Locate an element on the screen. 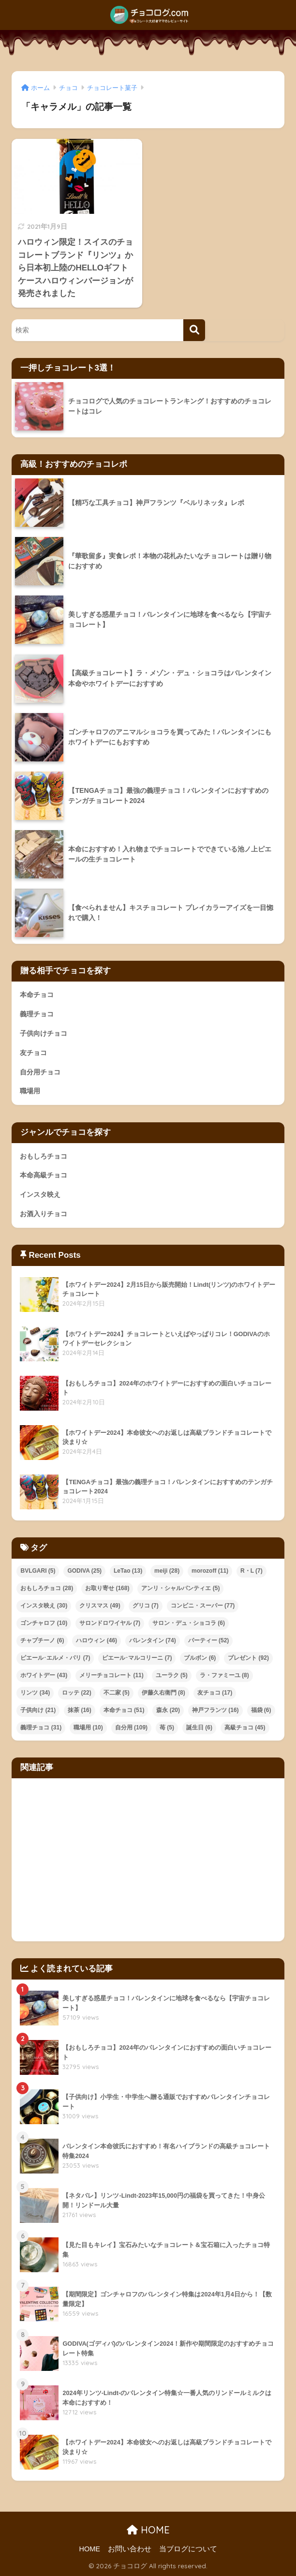 This screenshot has width=296, height=2576. [検索] is located at coordinates (194, 330).